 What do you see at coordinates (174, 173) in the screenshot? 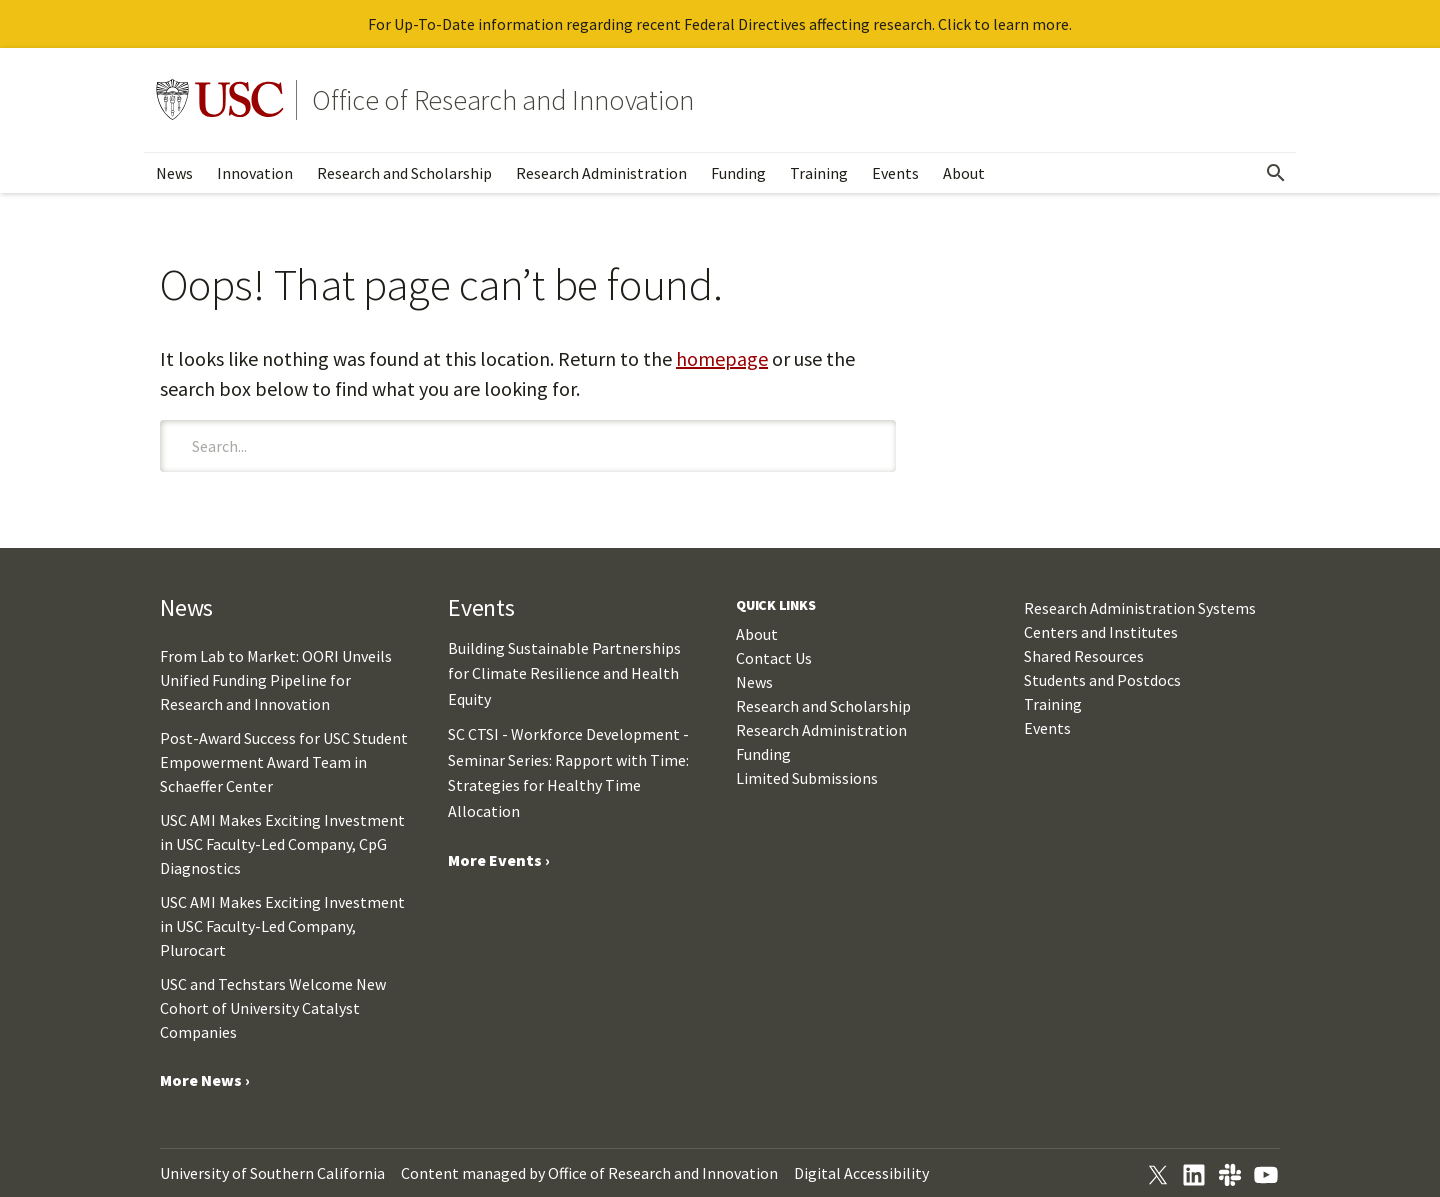
I see `News` at bounding box center [174, 173].